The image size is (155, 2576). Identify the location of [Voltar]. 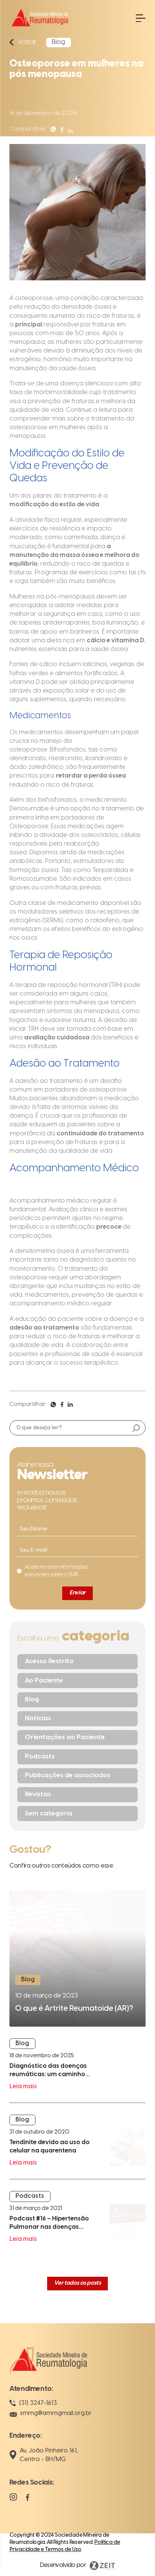
(23, 42).